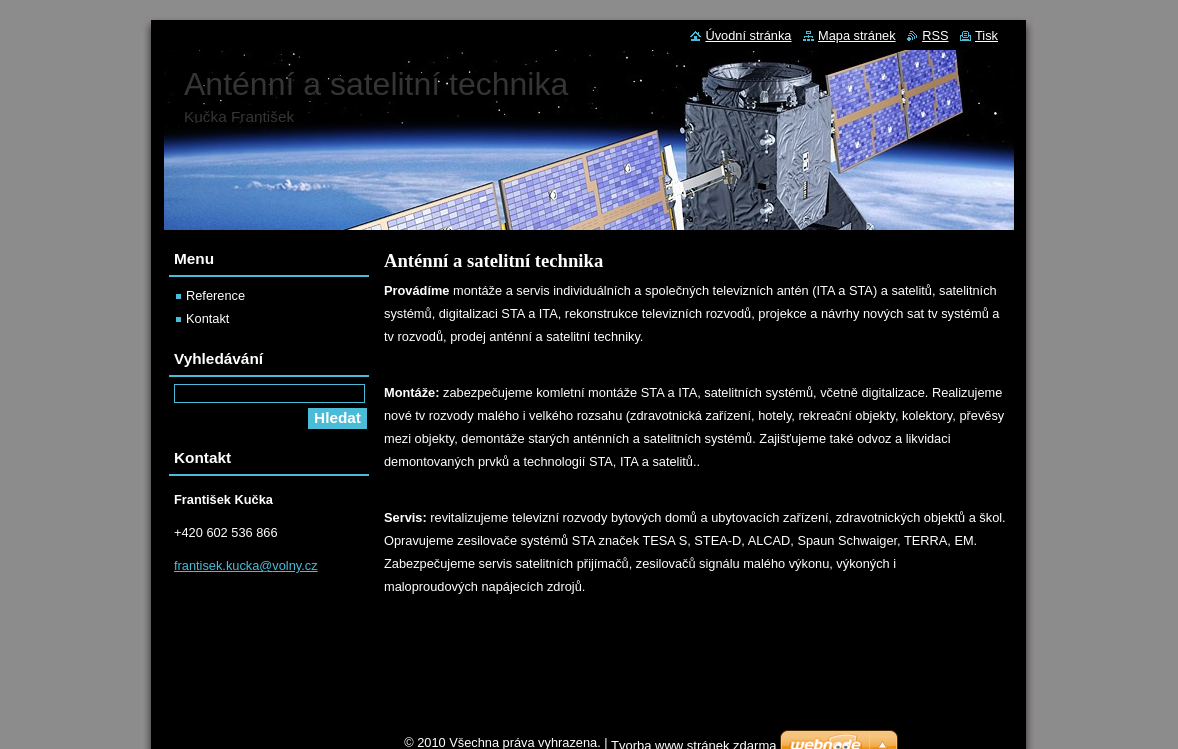  Describe the element at coordinates (215, 295) in the screenshot. I see `Reference` at that location.